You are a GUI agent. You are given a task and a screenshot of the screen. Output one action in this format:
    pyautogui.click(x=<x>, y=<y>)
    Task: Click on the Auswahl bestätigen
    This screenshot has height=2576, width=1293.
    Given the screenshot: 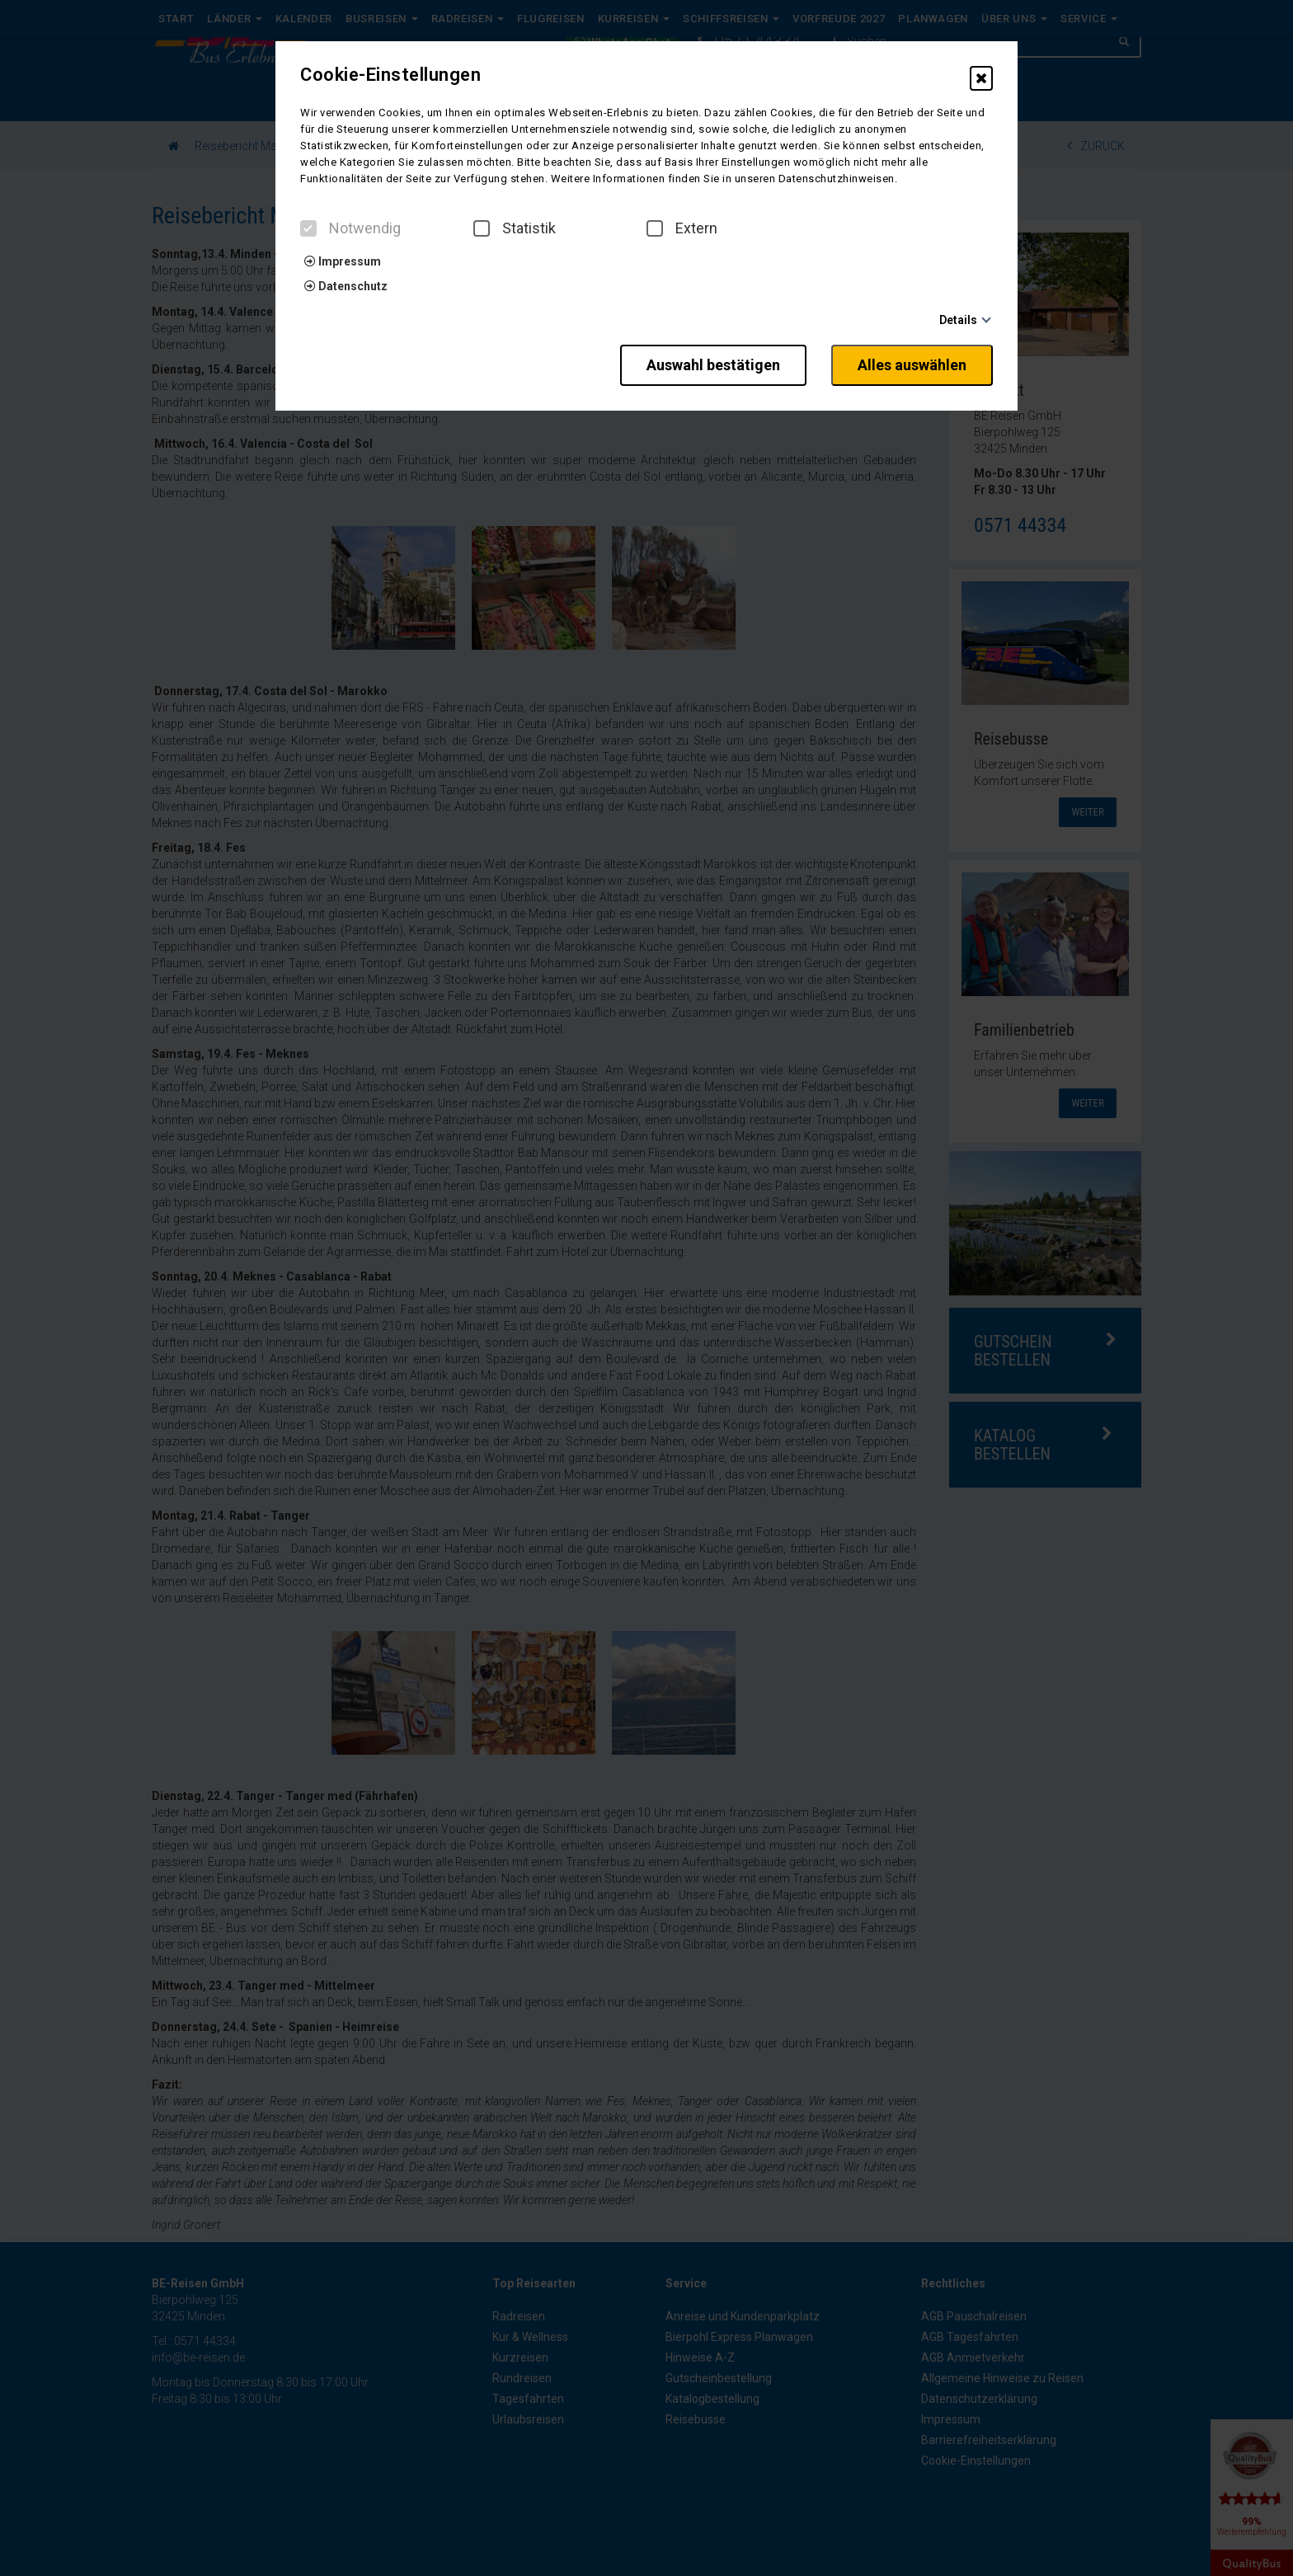 What is the action you would take?
    pyautogui.click(x=713, y=365)
    